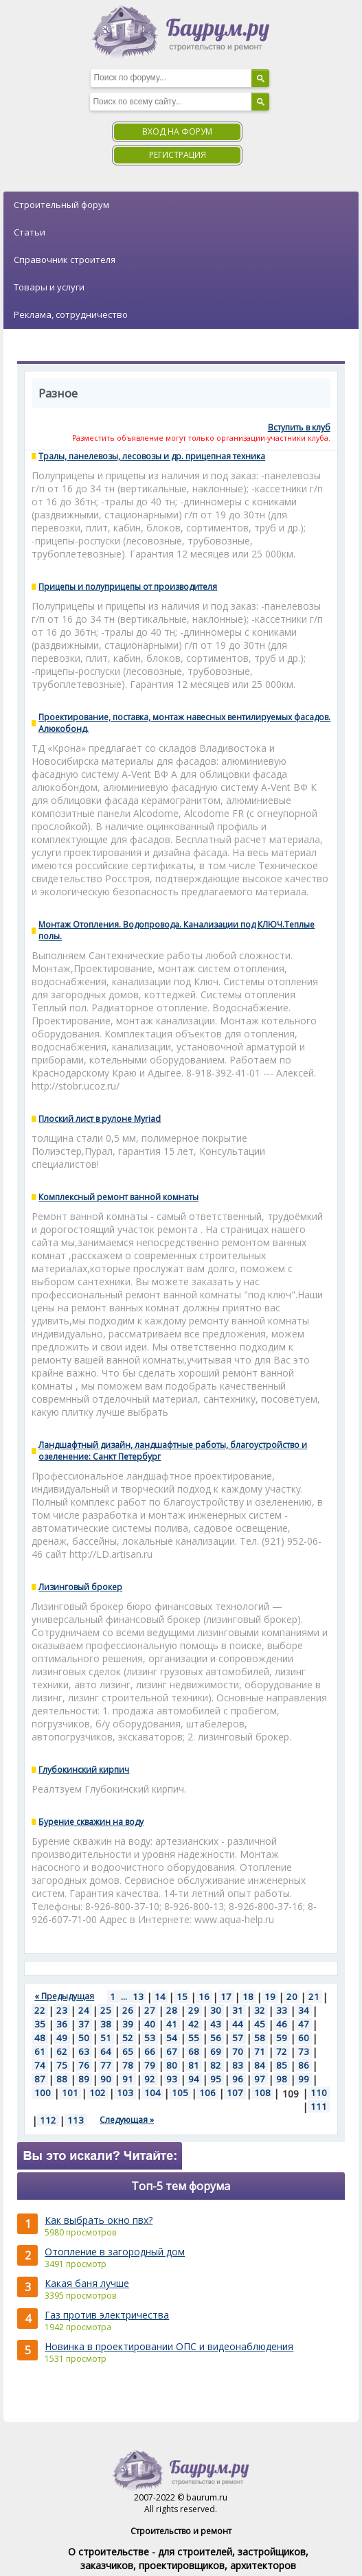 The image size is (362, 2576). What do you see at coordinates (91, 1822) in the screenshot?
I see `Бурение скважин на воду` at bounding box center [91, 1822].